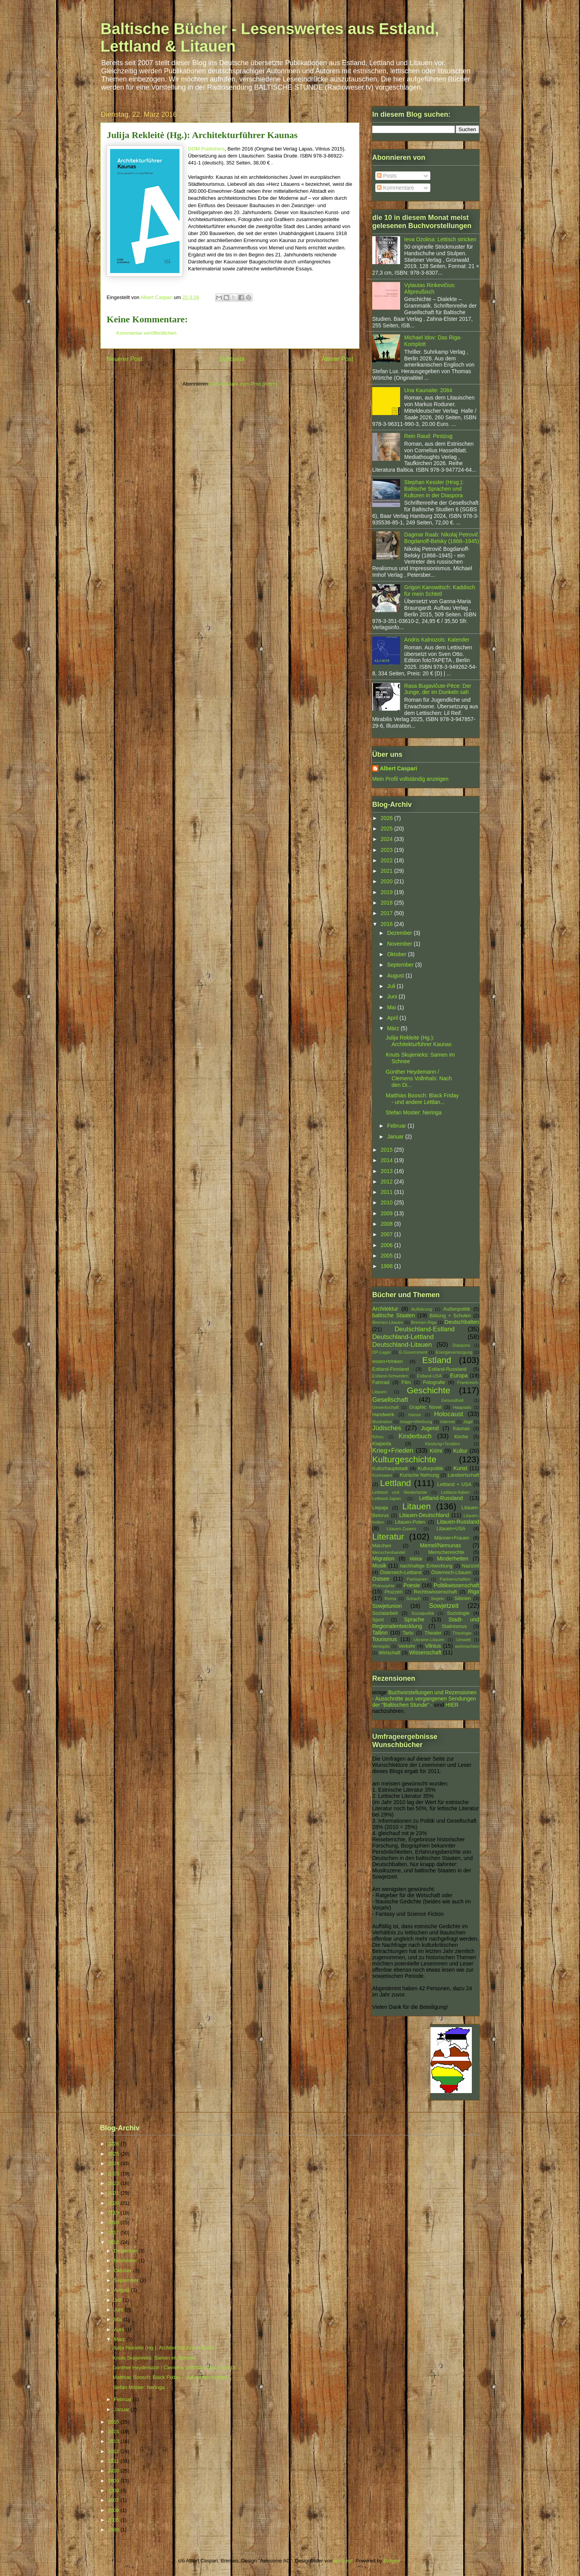  I want to click on Sozialpolitik, so click(422, 1613).